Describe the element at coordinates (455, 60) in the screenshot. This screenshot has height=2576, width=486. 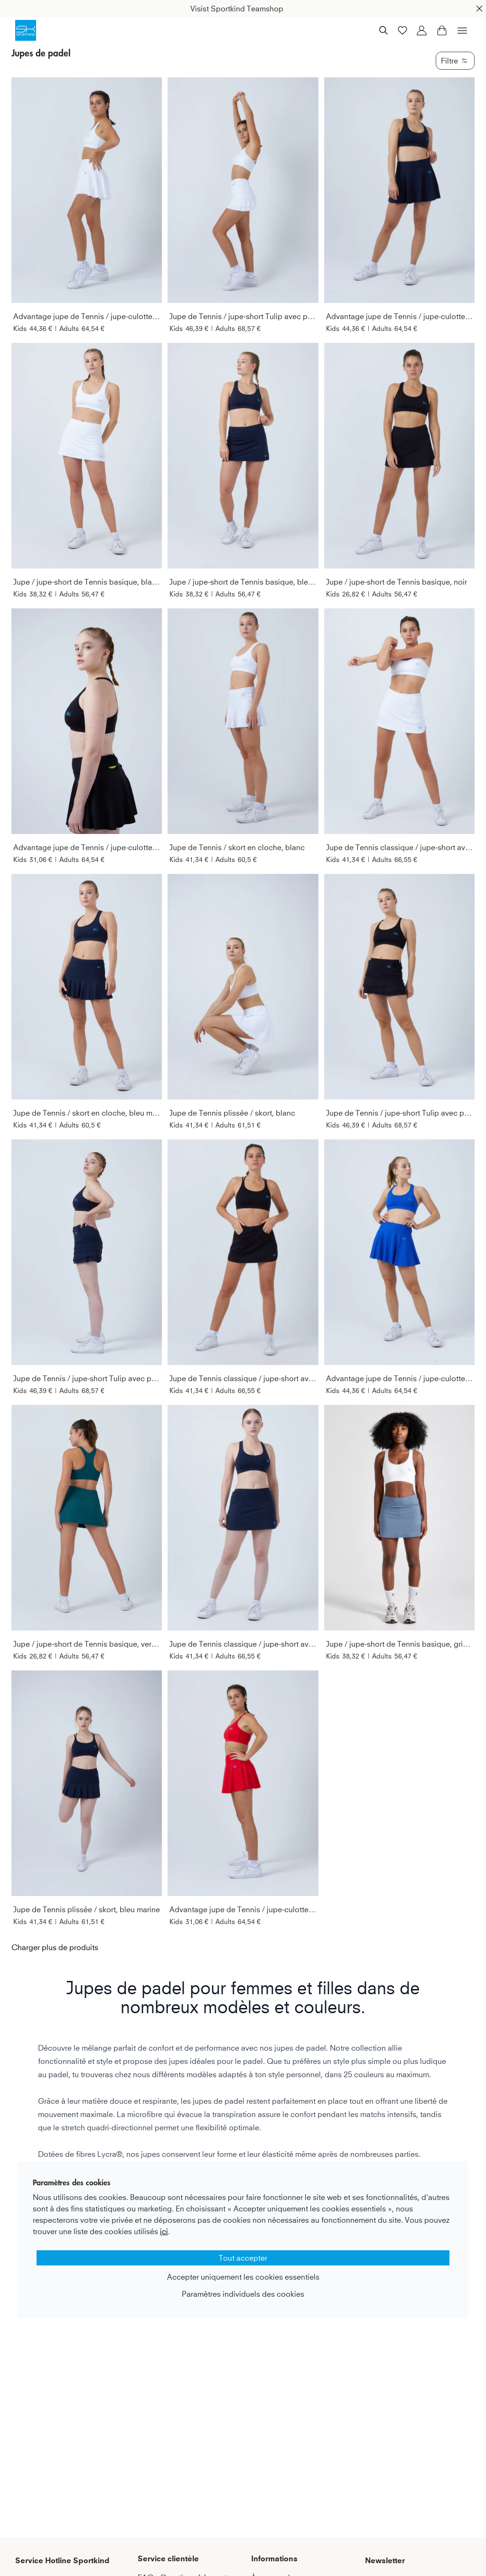
I see `Filtre` at that location.